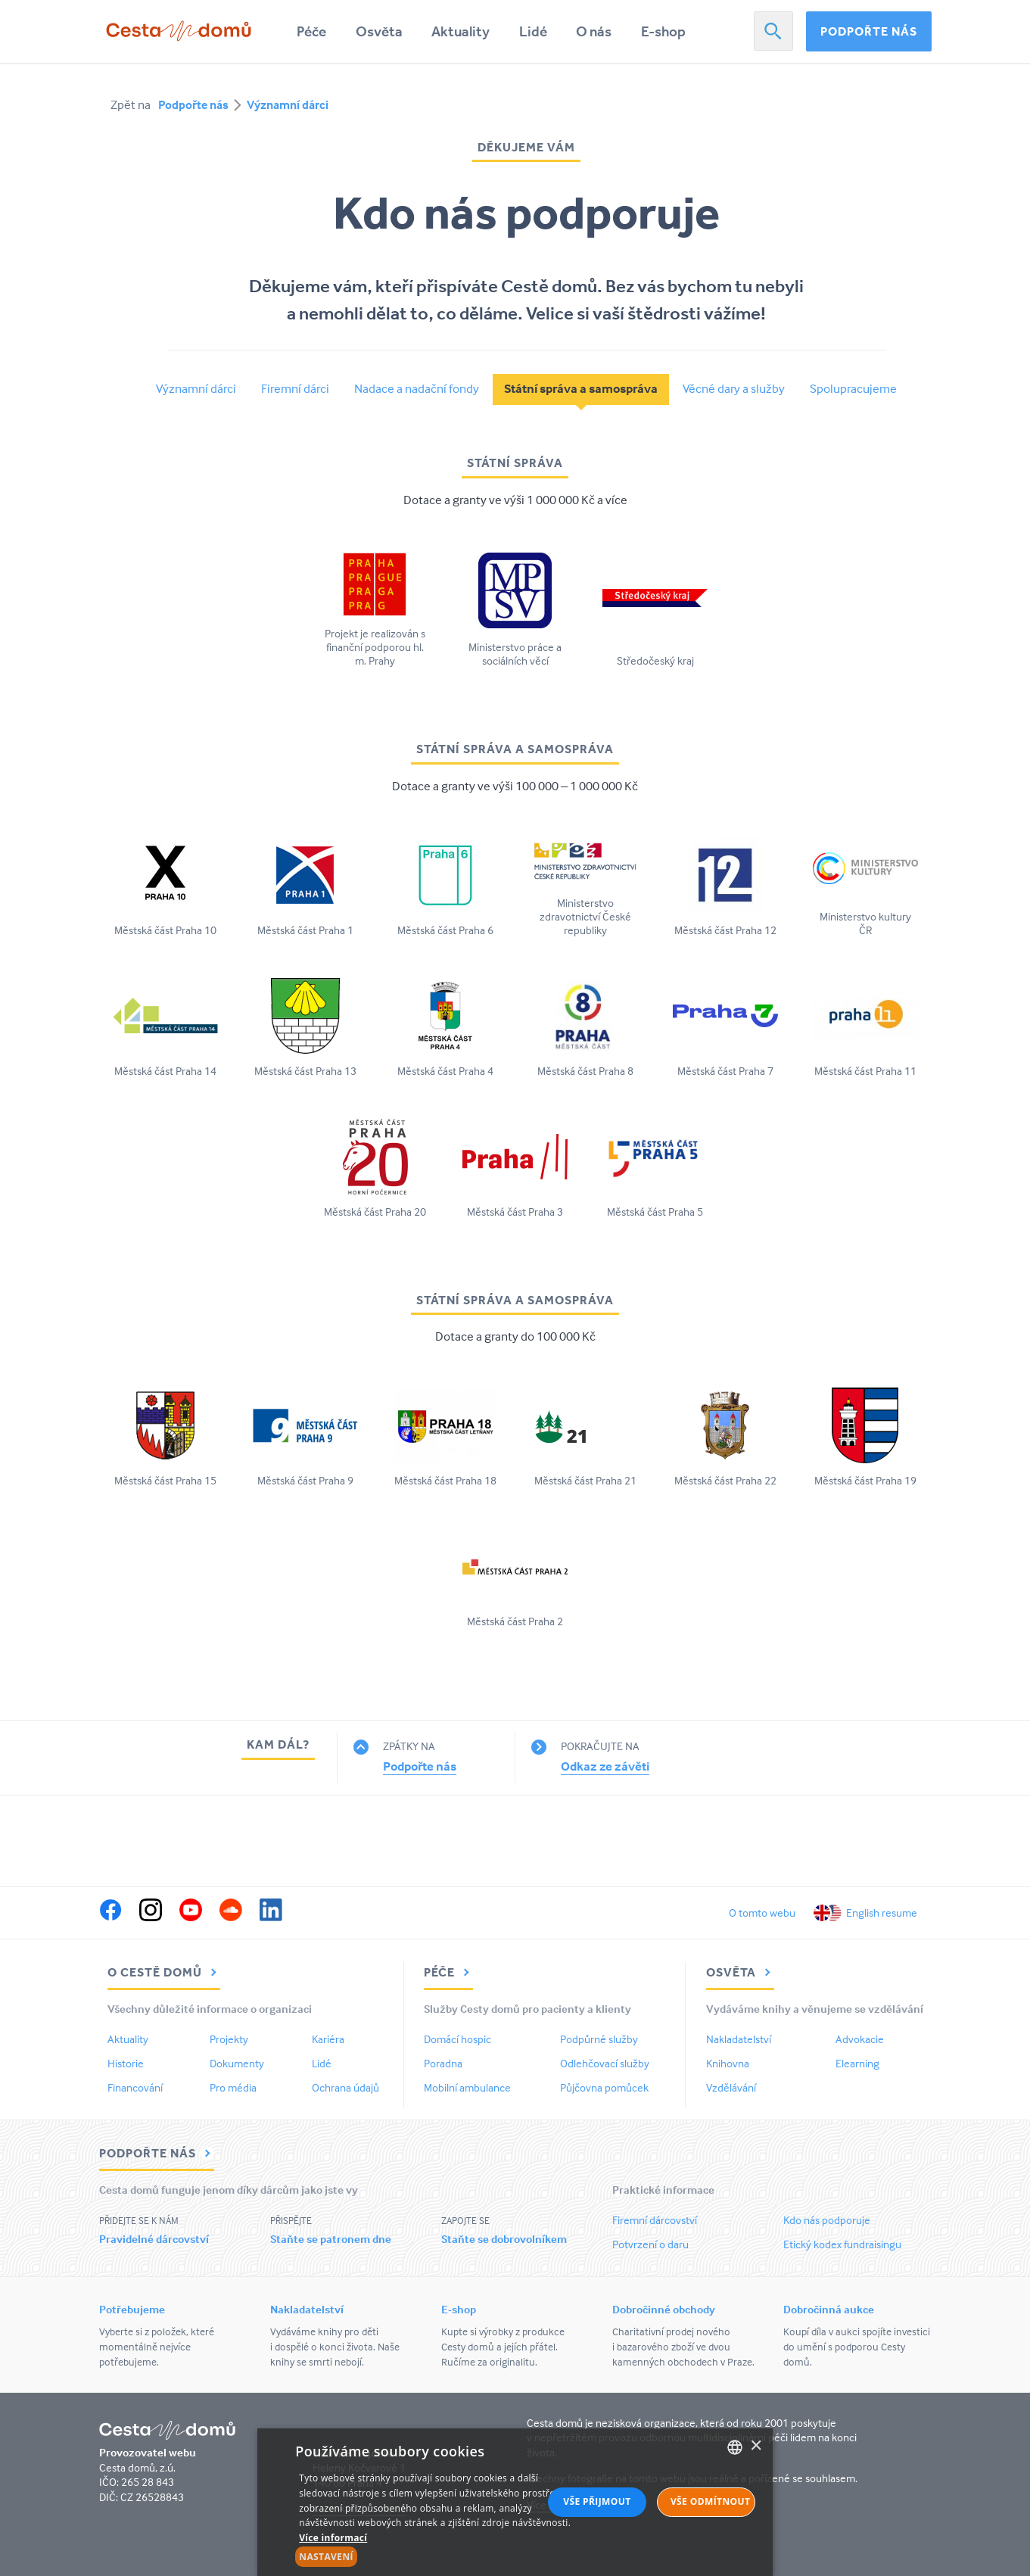  I want to click on Potvrzení o daru, so click(650, 2244).